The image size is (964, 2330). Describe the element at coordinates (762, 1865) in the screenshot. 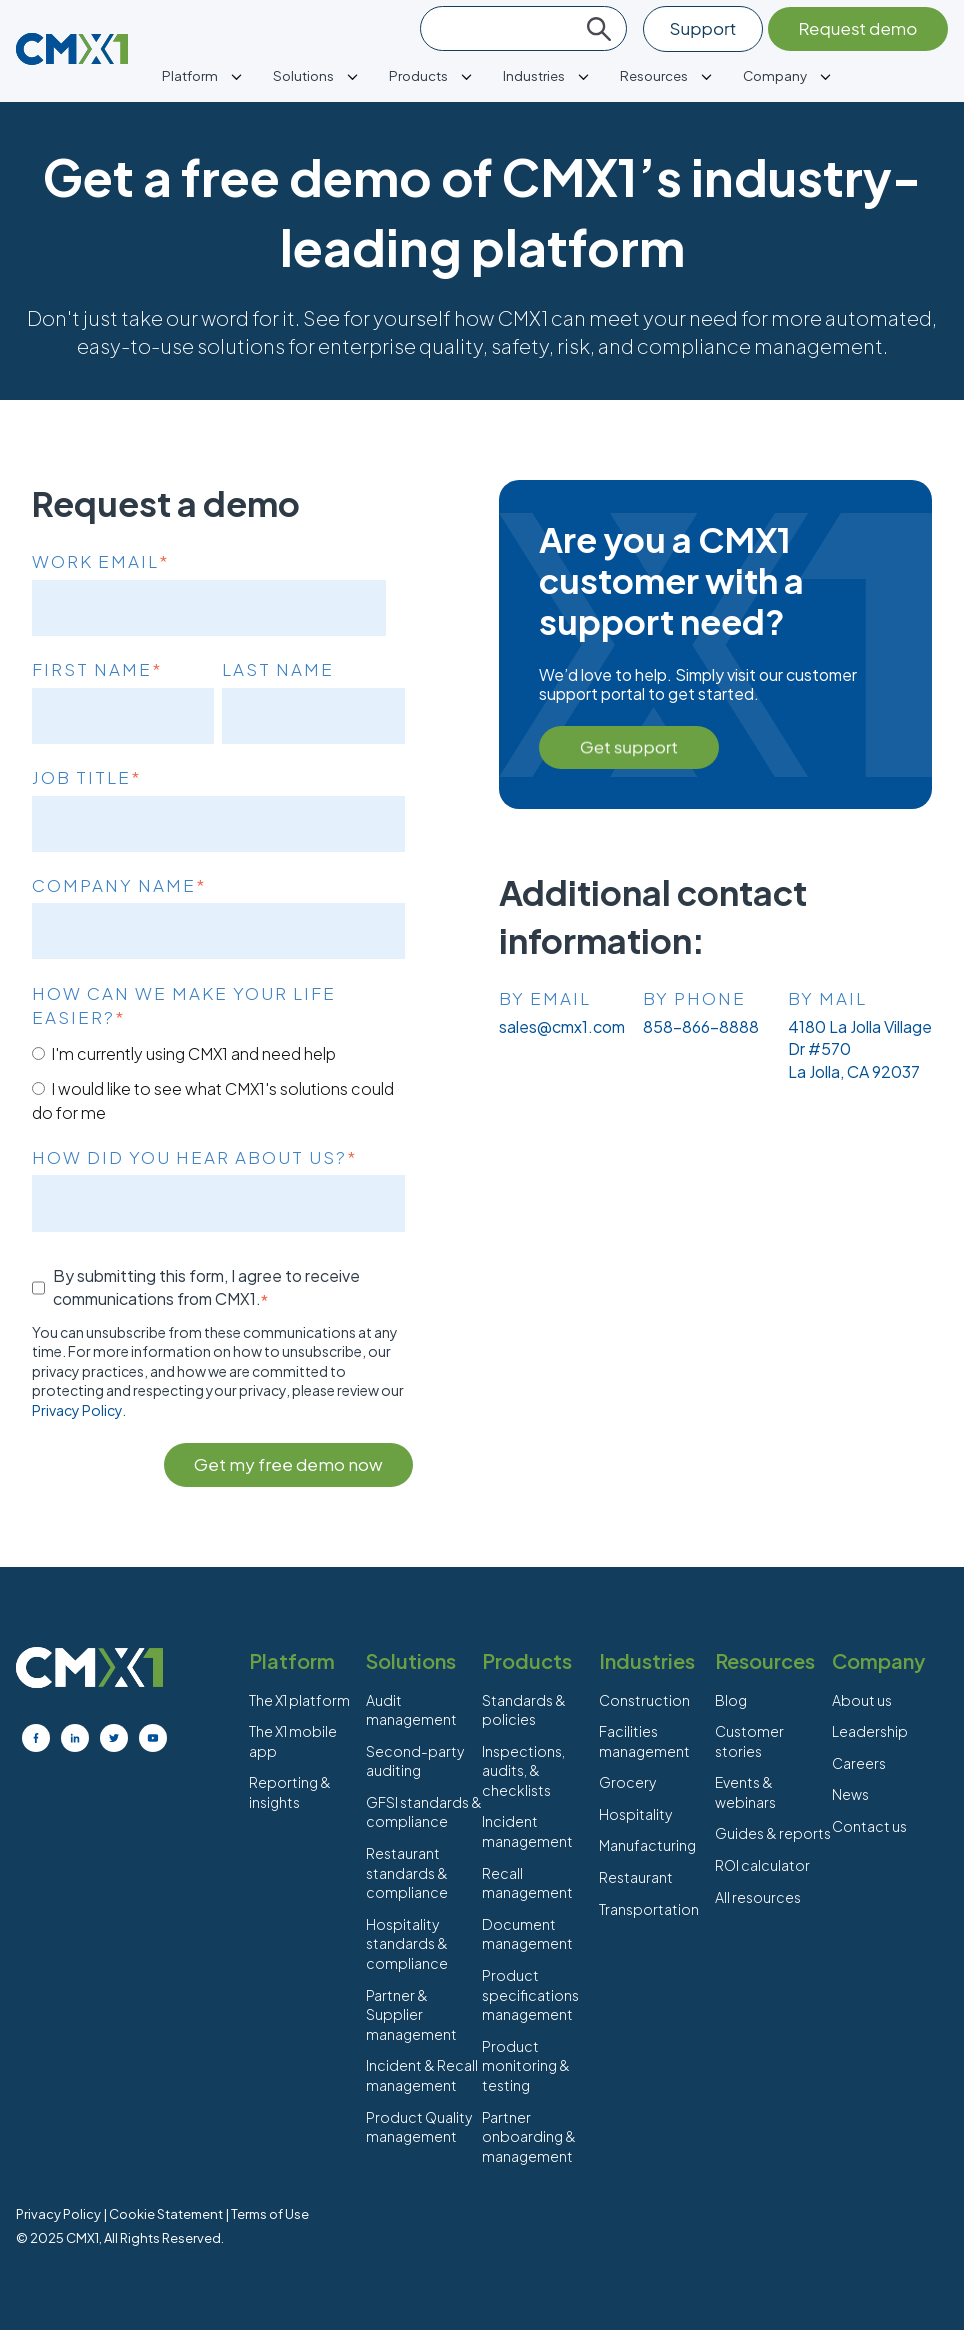

I see `ROI calculator [menuitem]` at that location.